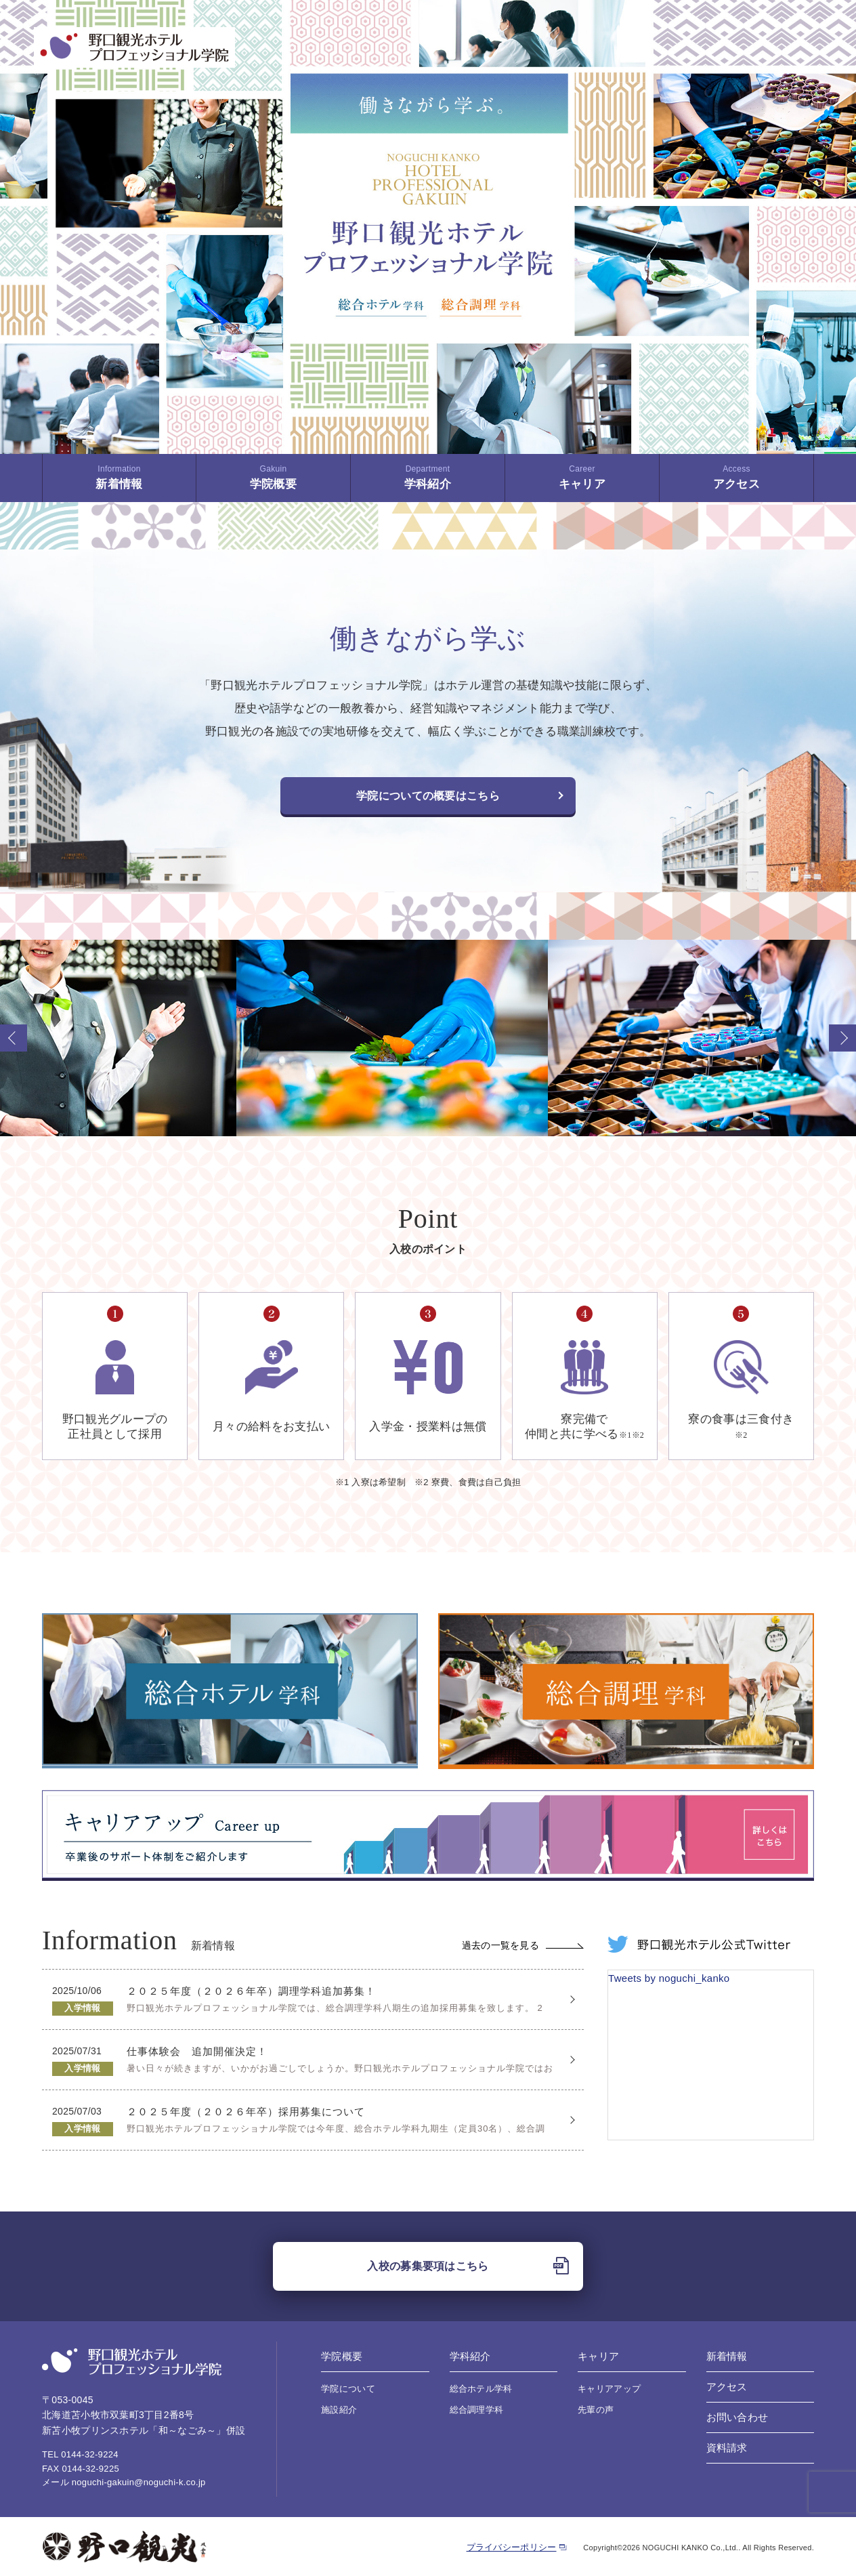 The image size is (856, 2576). I want to click on Tweets by noguchi_kanko, so click(669, 1978).